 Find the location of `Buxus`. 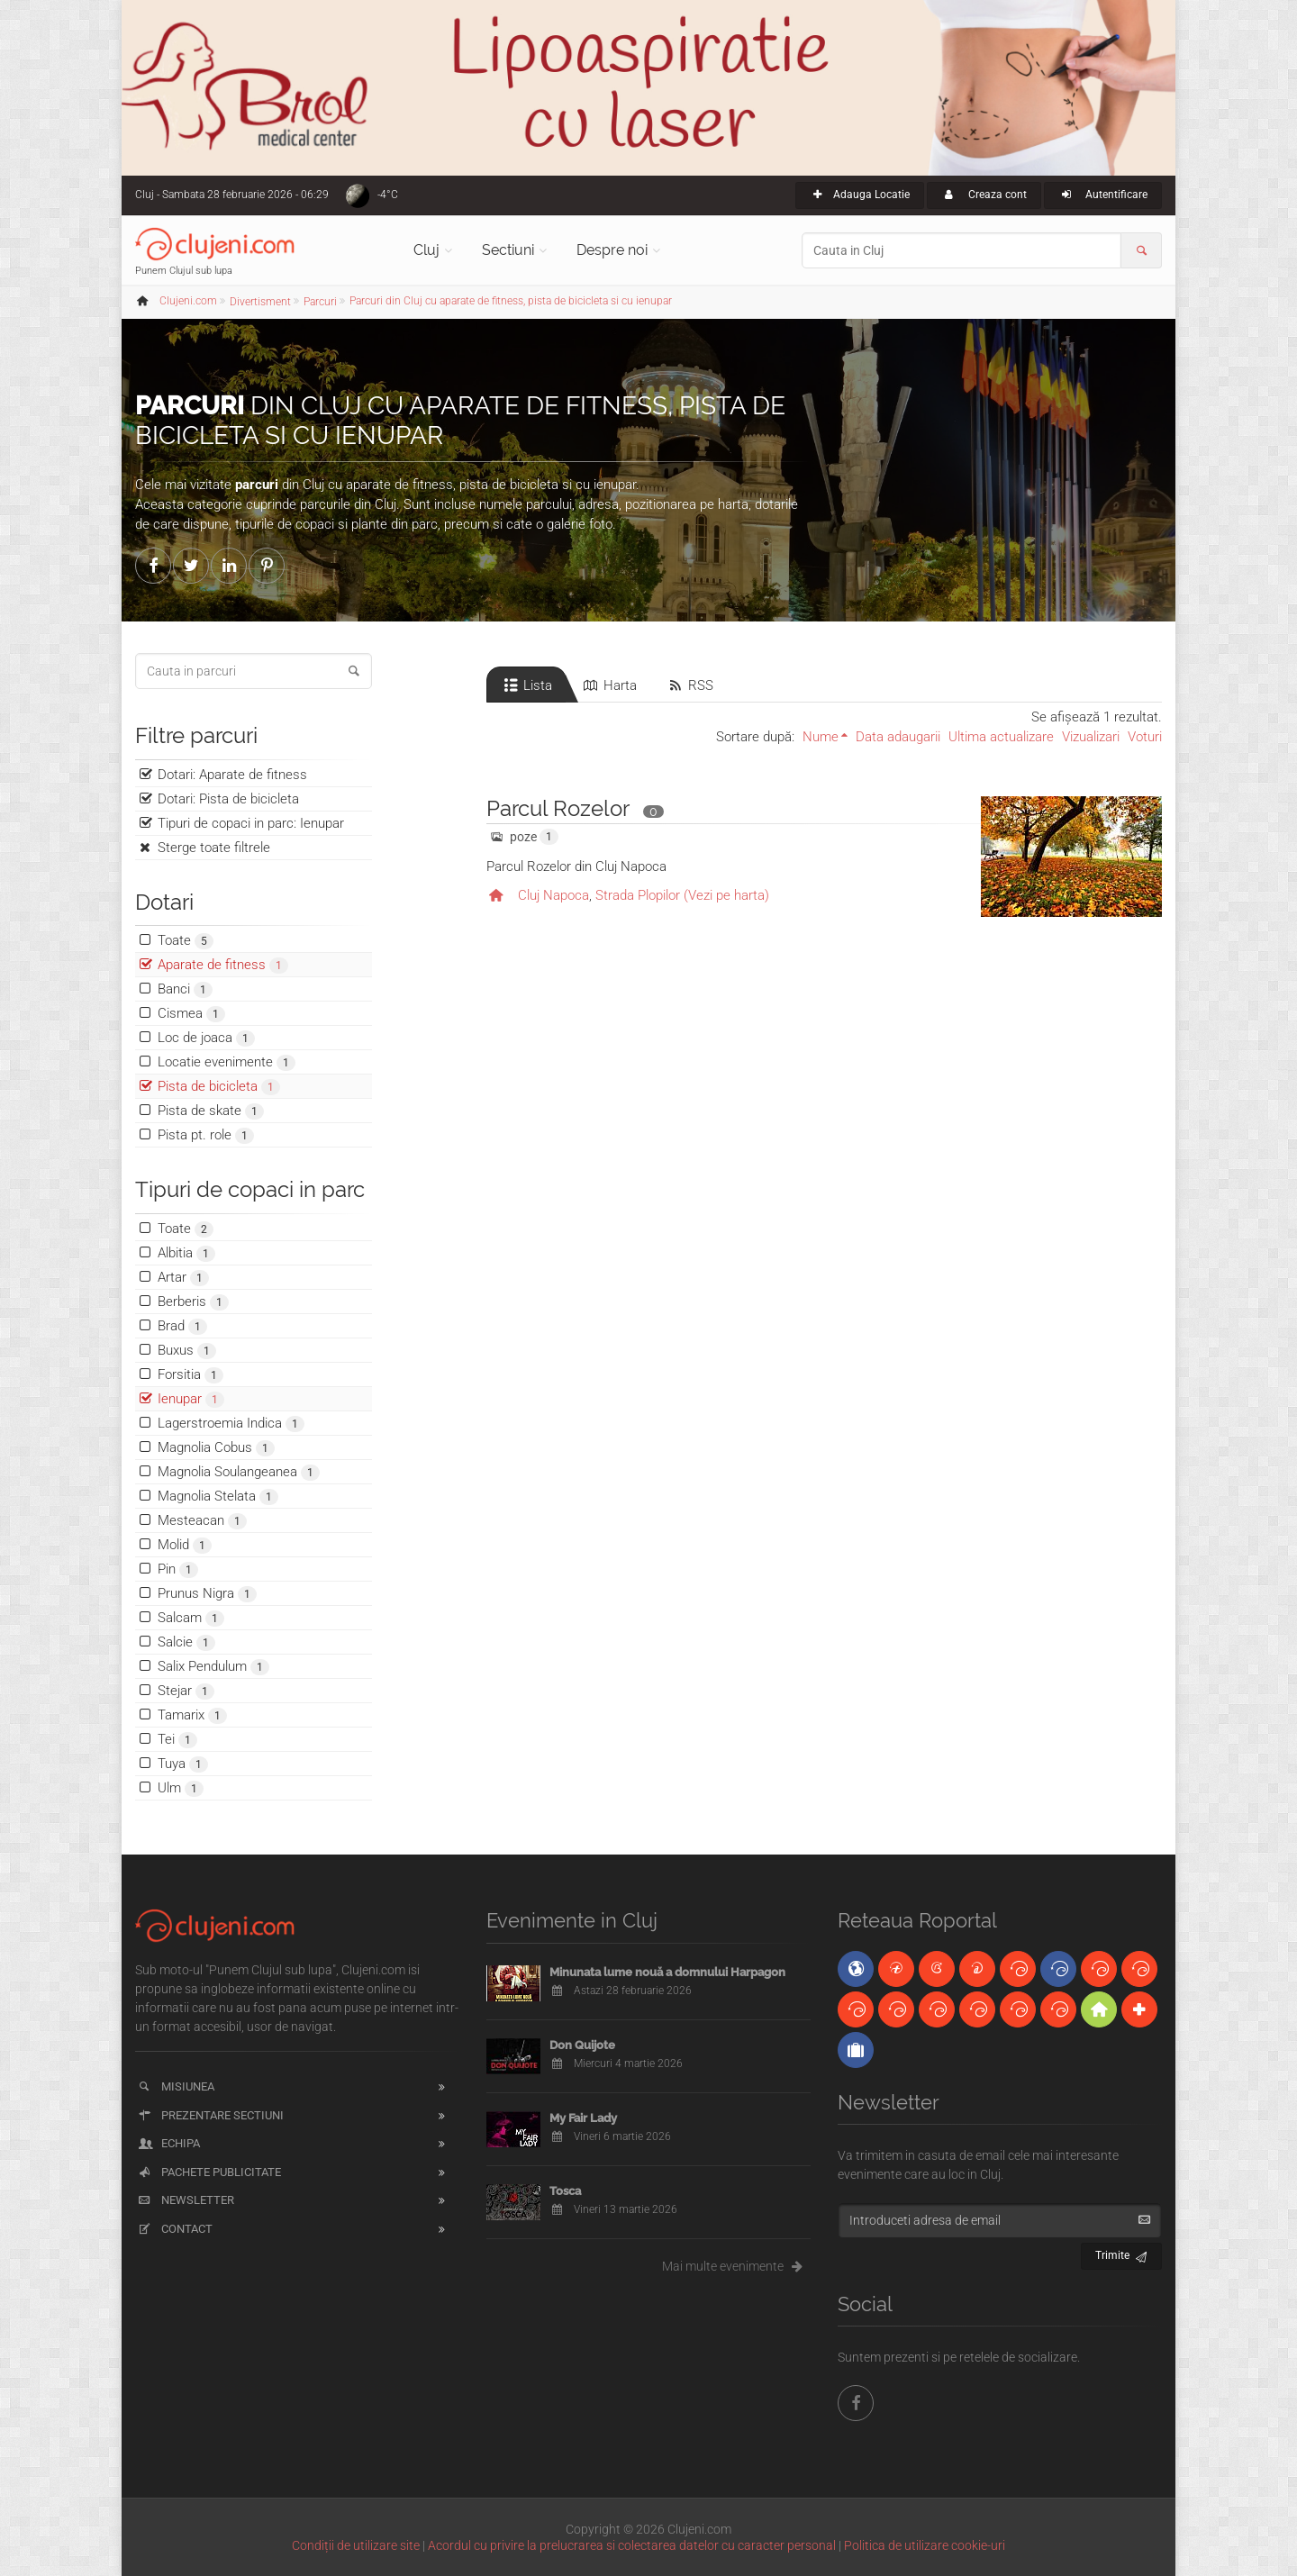

Buxus is located at coordinates (187, 1350).